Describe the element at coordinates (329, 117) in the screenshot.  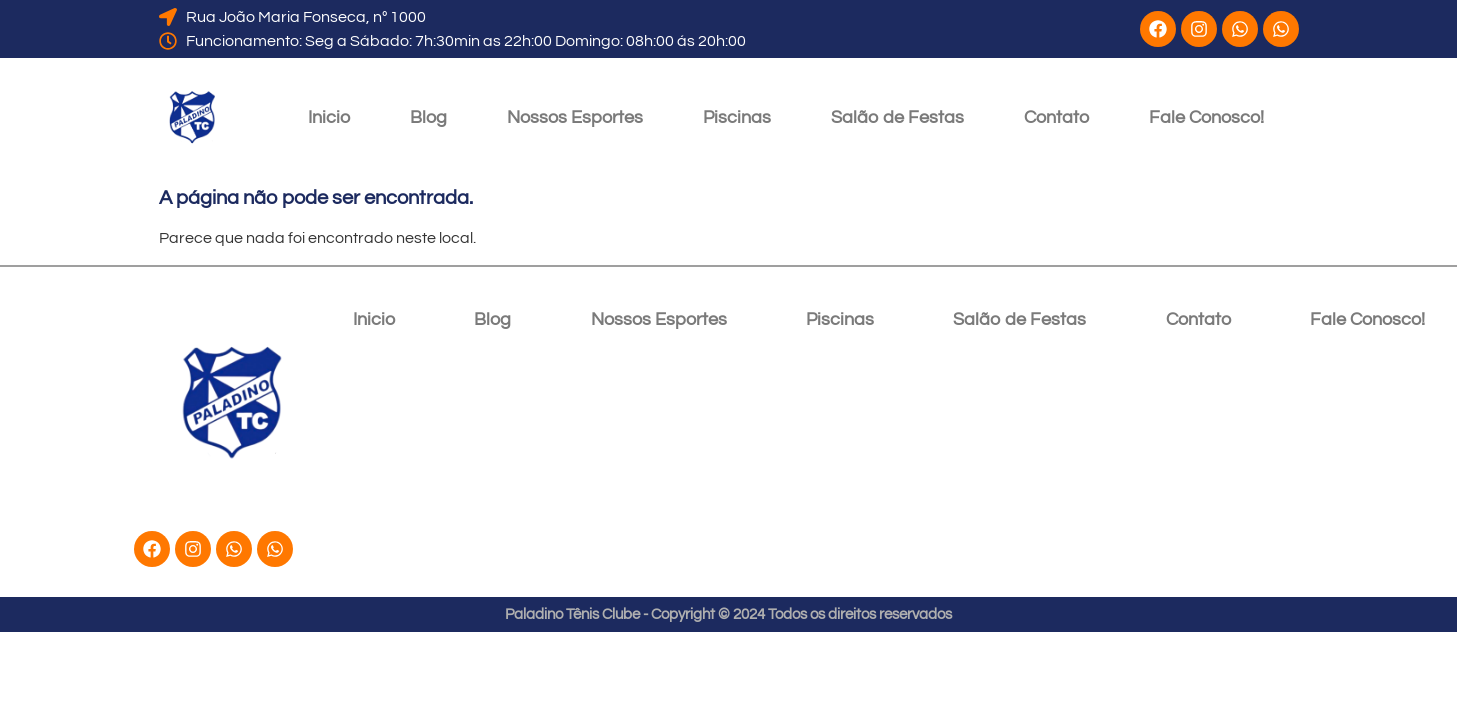
I see `Inicio` at that location.